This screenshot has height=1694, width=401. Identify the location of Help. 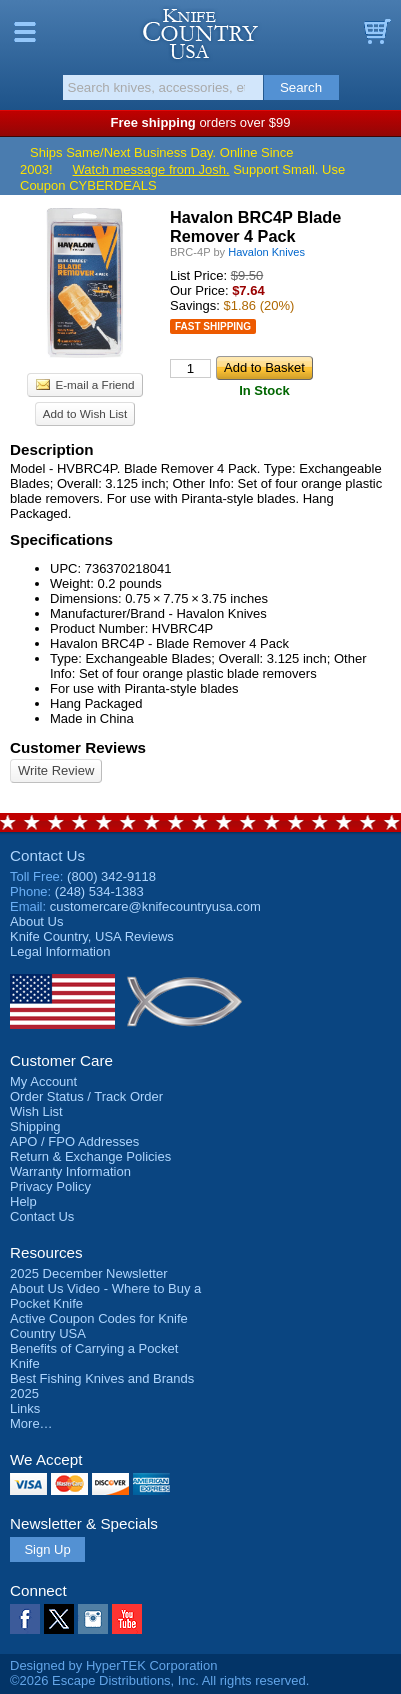
(23, 1201).